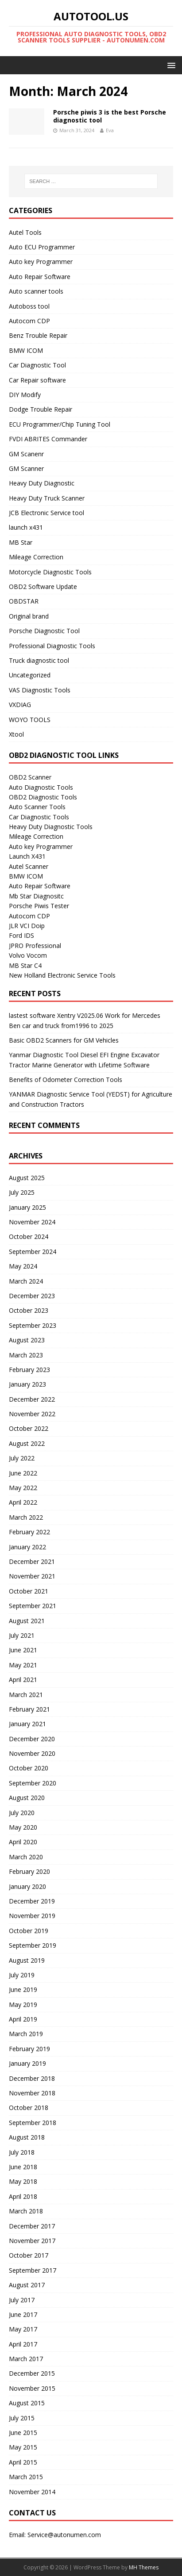 The image size is (182, 2576). I want to click on February 2021, so click(29, 1709).